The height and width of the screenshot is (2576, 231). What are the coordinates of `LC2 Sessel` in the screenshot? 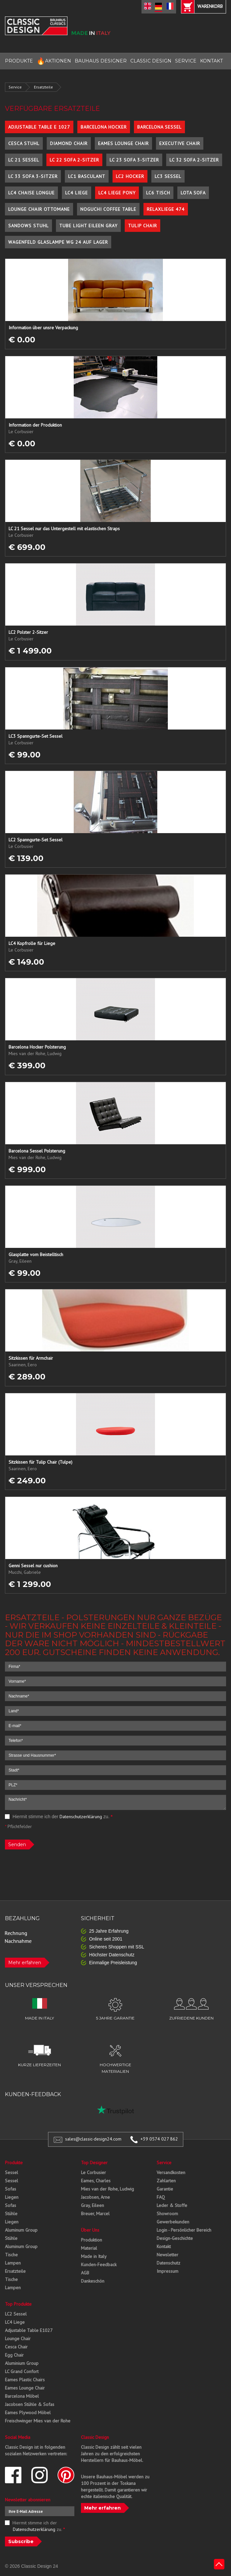 It's located at (16, 2314).